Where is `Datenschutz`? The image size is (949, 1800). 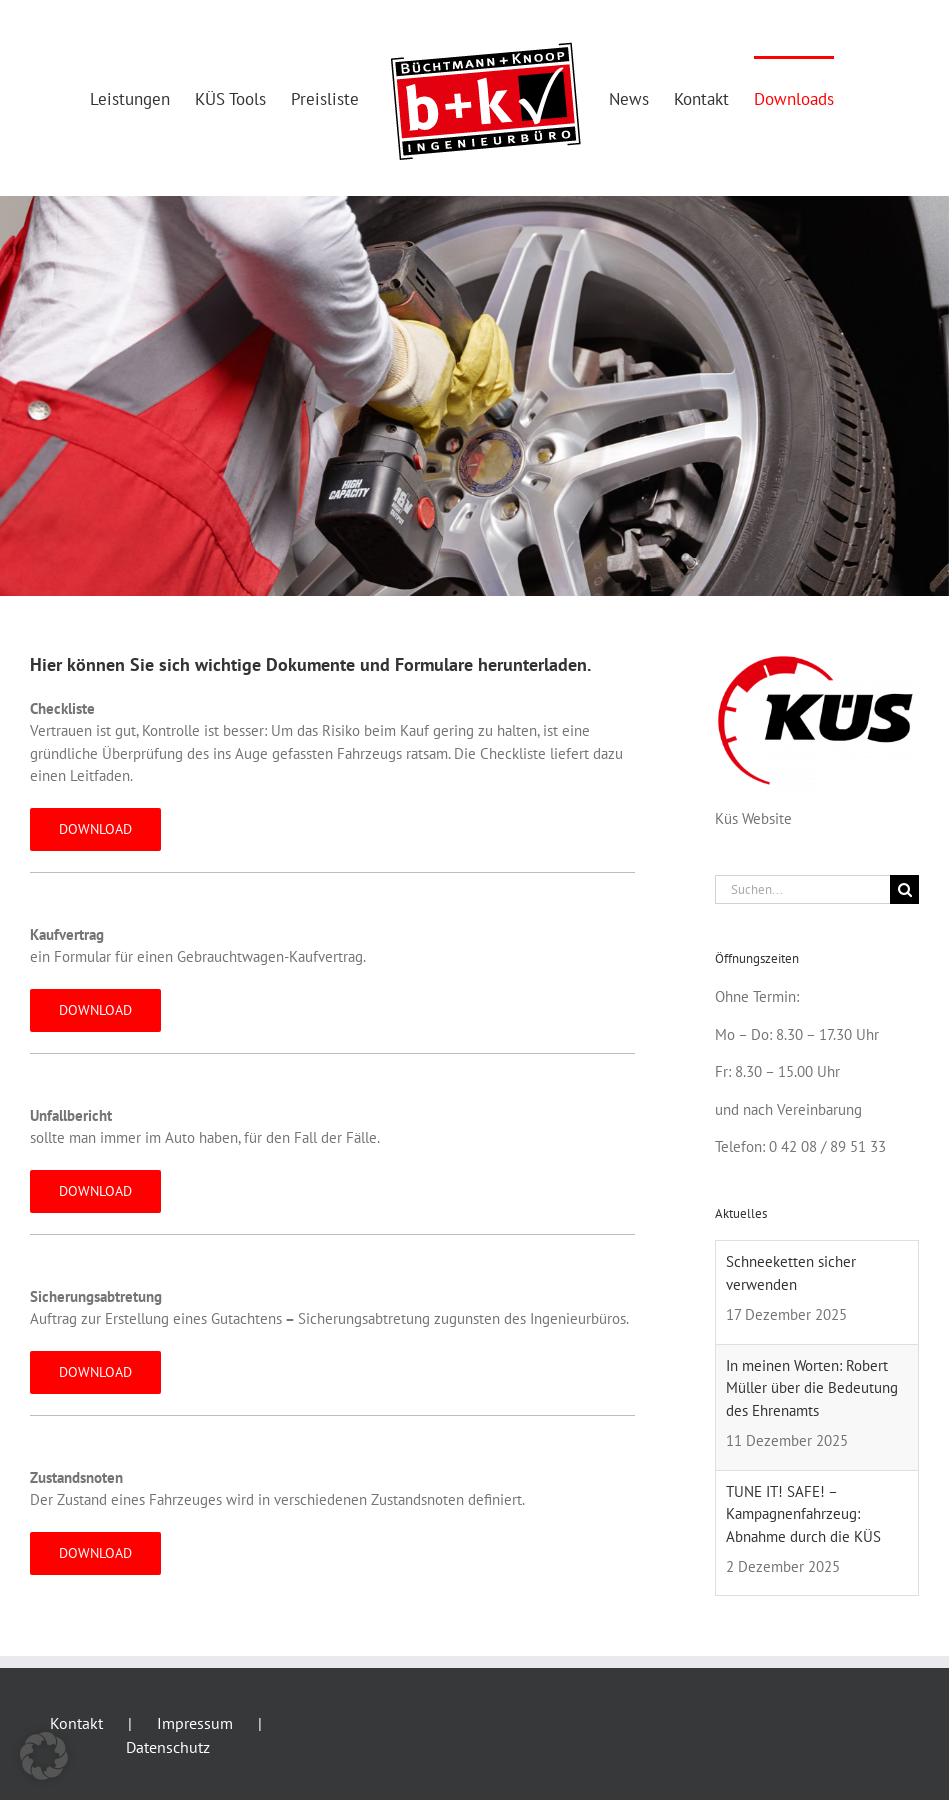 Datenschutz is located at coordinates (168, 1747).